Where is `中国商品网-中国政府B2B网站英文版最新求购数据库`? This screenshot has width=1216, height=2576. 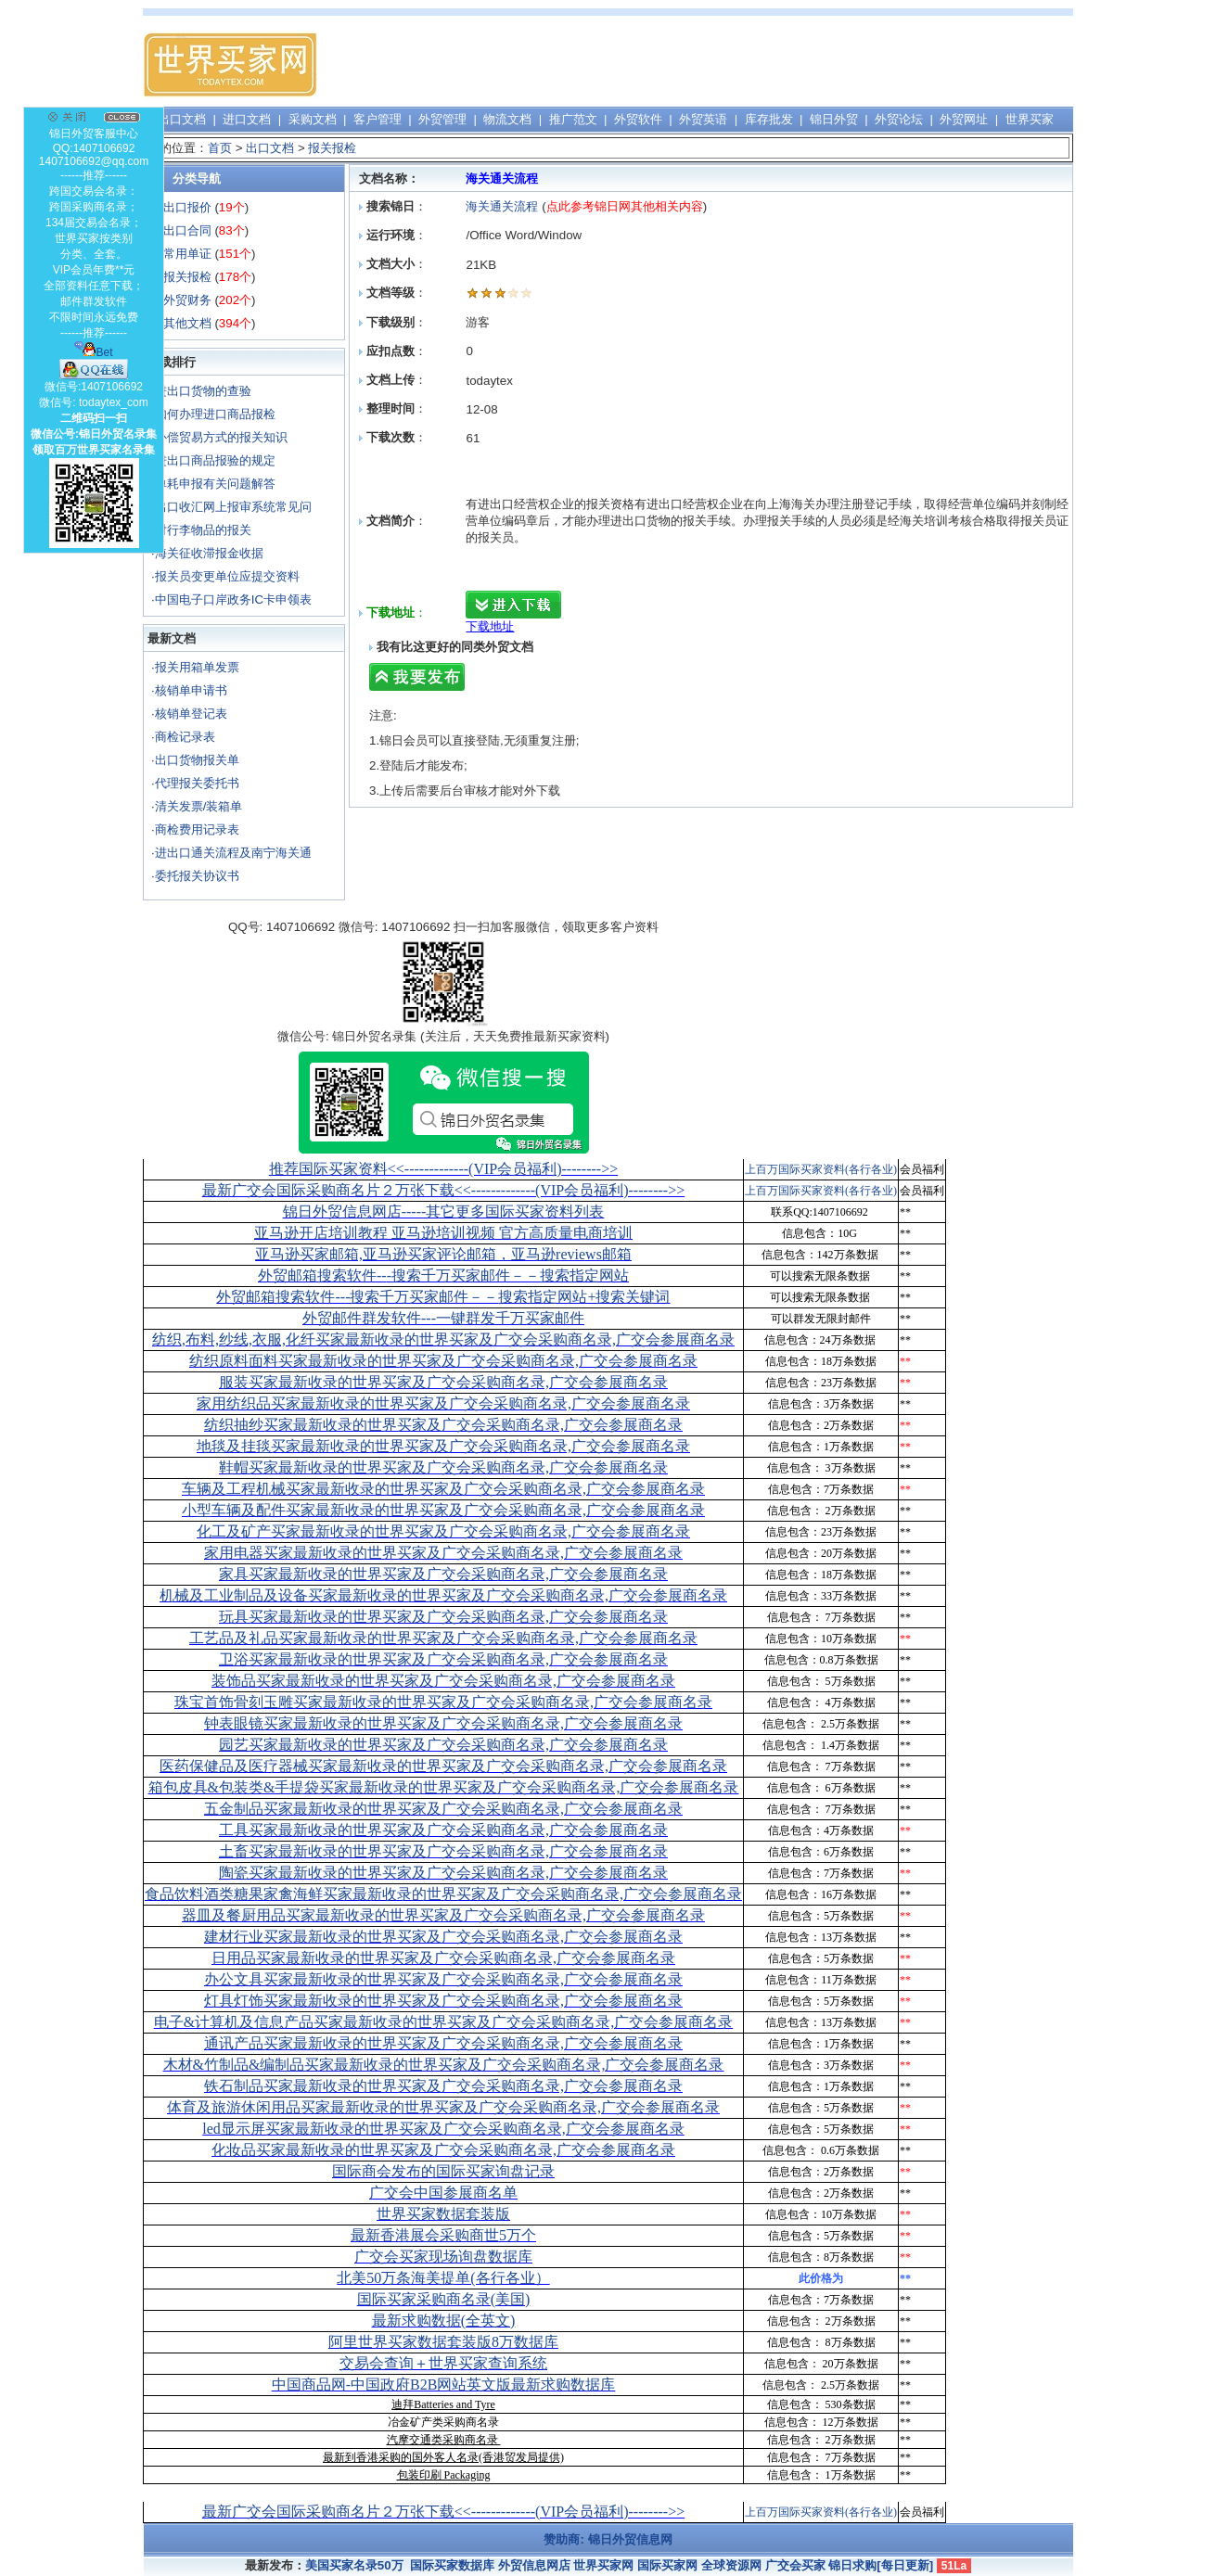
中国商品网-中国政府B2B网站英文版最新求购数据库 is located at coordinates (444, 2384).